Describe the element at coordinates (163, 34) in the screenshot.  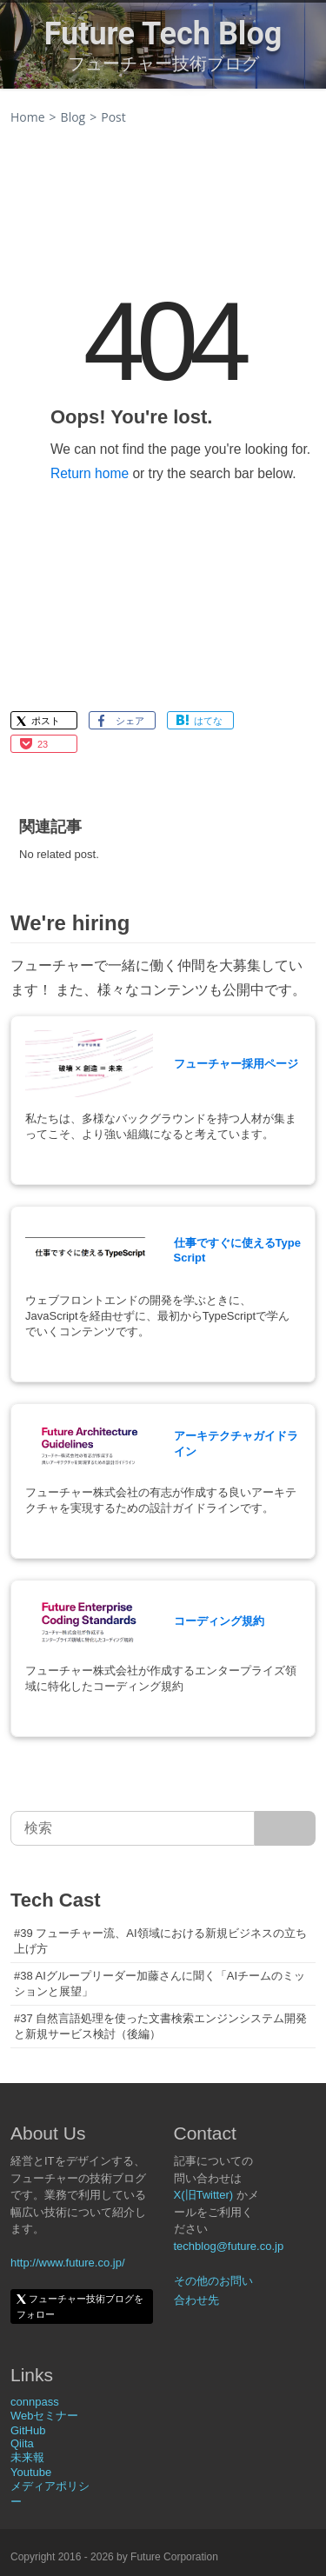
I see `Future Tech Blog` at that location.